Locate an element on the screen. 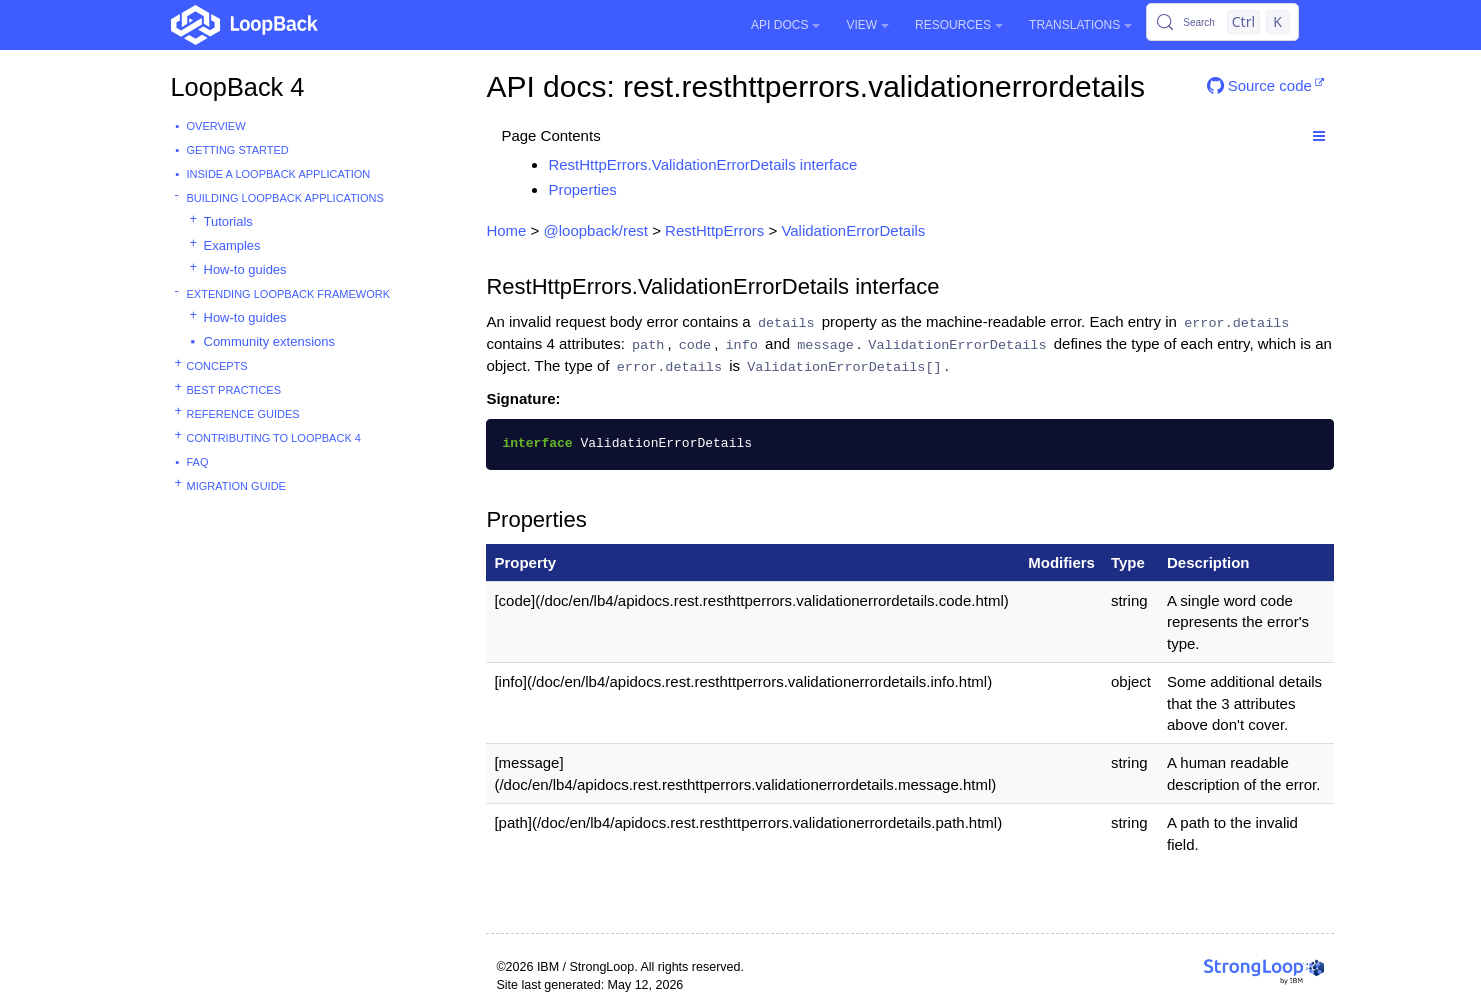 This screenshot has width=1481, height=1008. Translations is located at coordinates (1080, 25).